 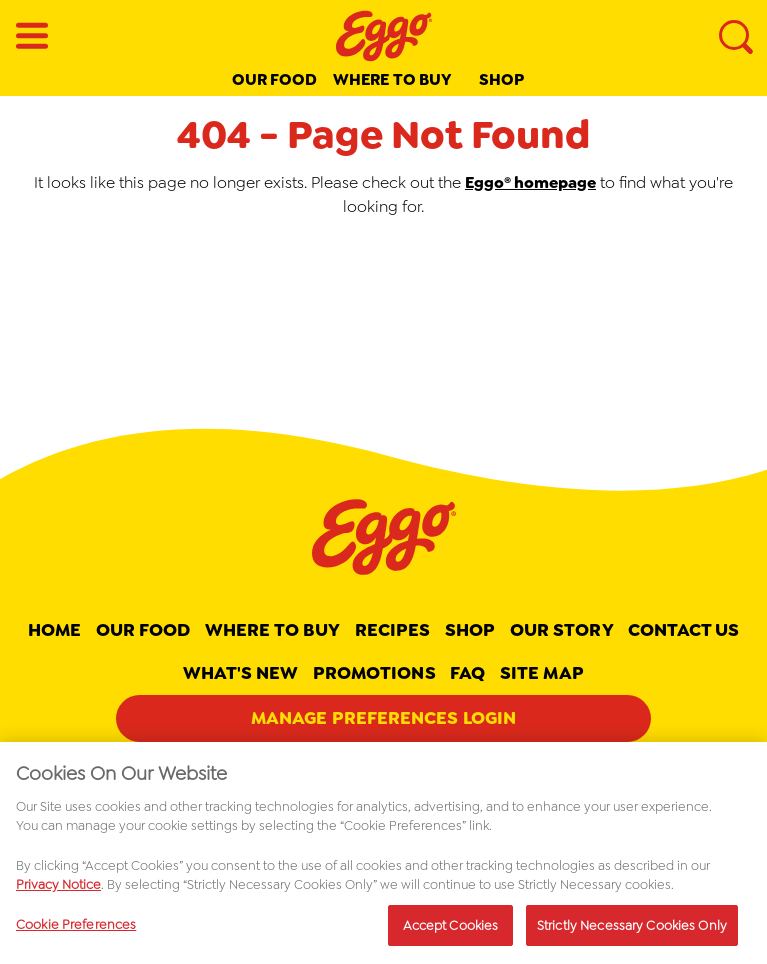 What do you see at coordinates (374, 673) in the screenshot?
I see `Promotions` at bounding box center [374, 673].